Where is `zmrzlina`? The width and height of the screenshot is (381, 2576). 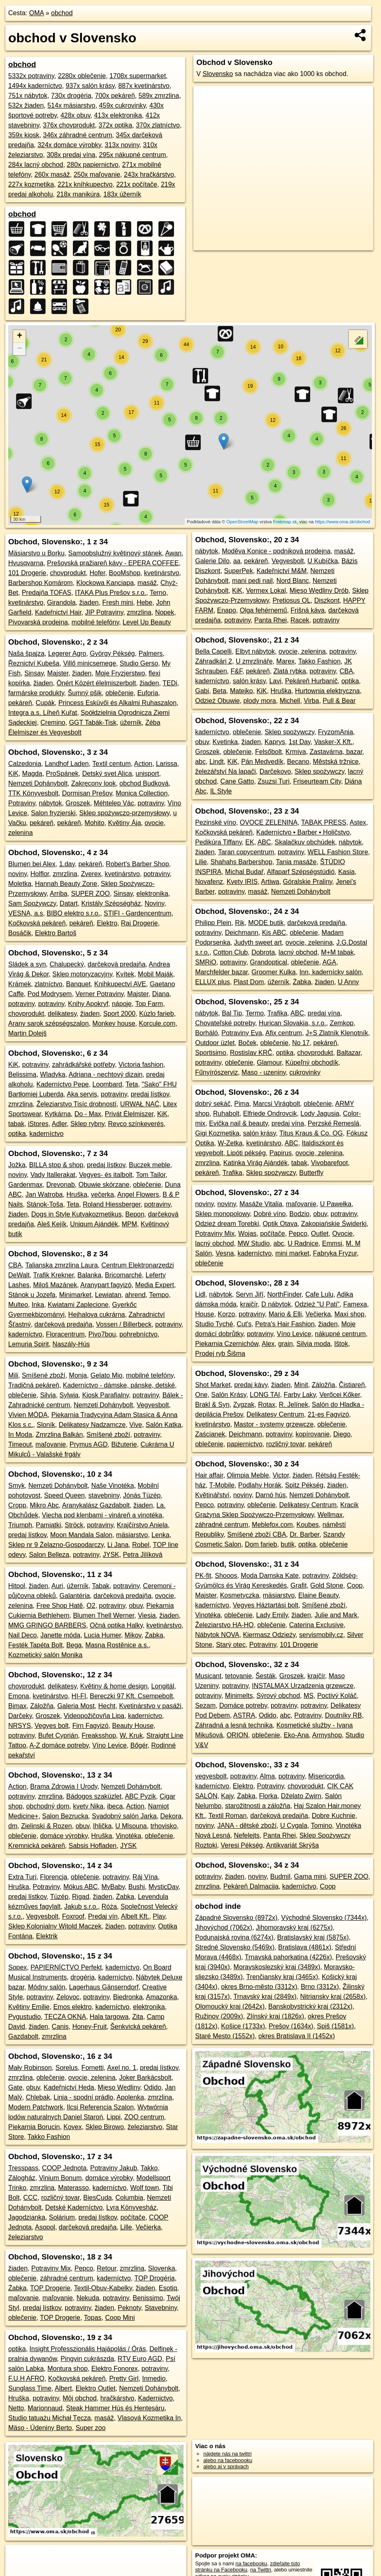
zmrzlina is located at coordinates (139, 612).